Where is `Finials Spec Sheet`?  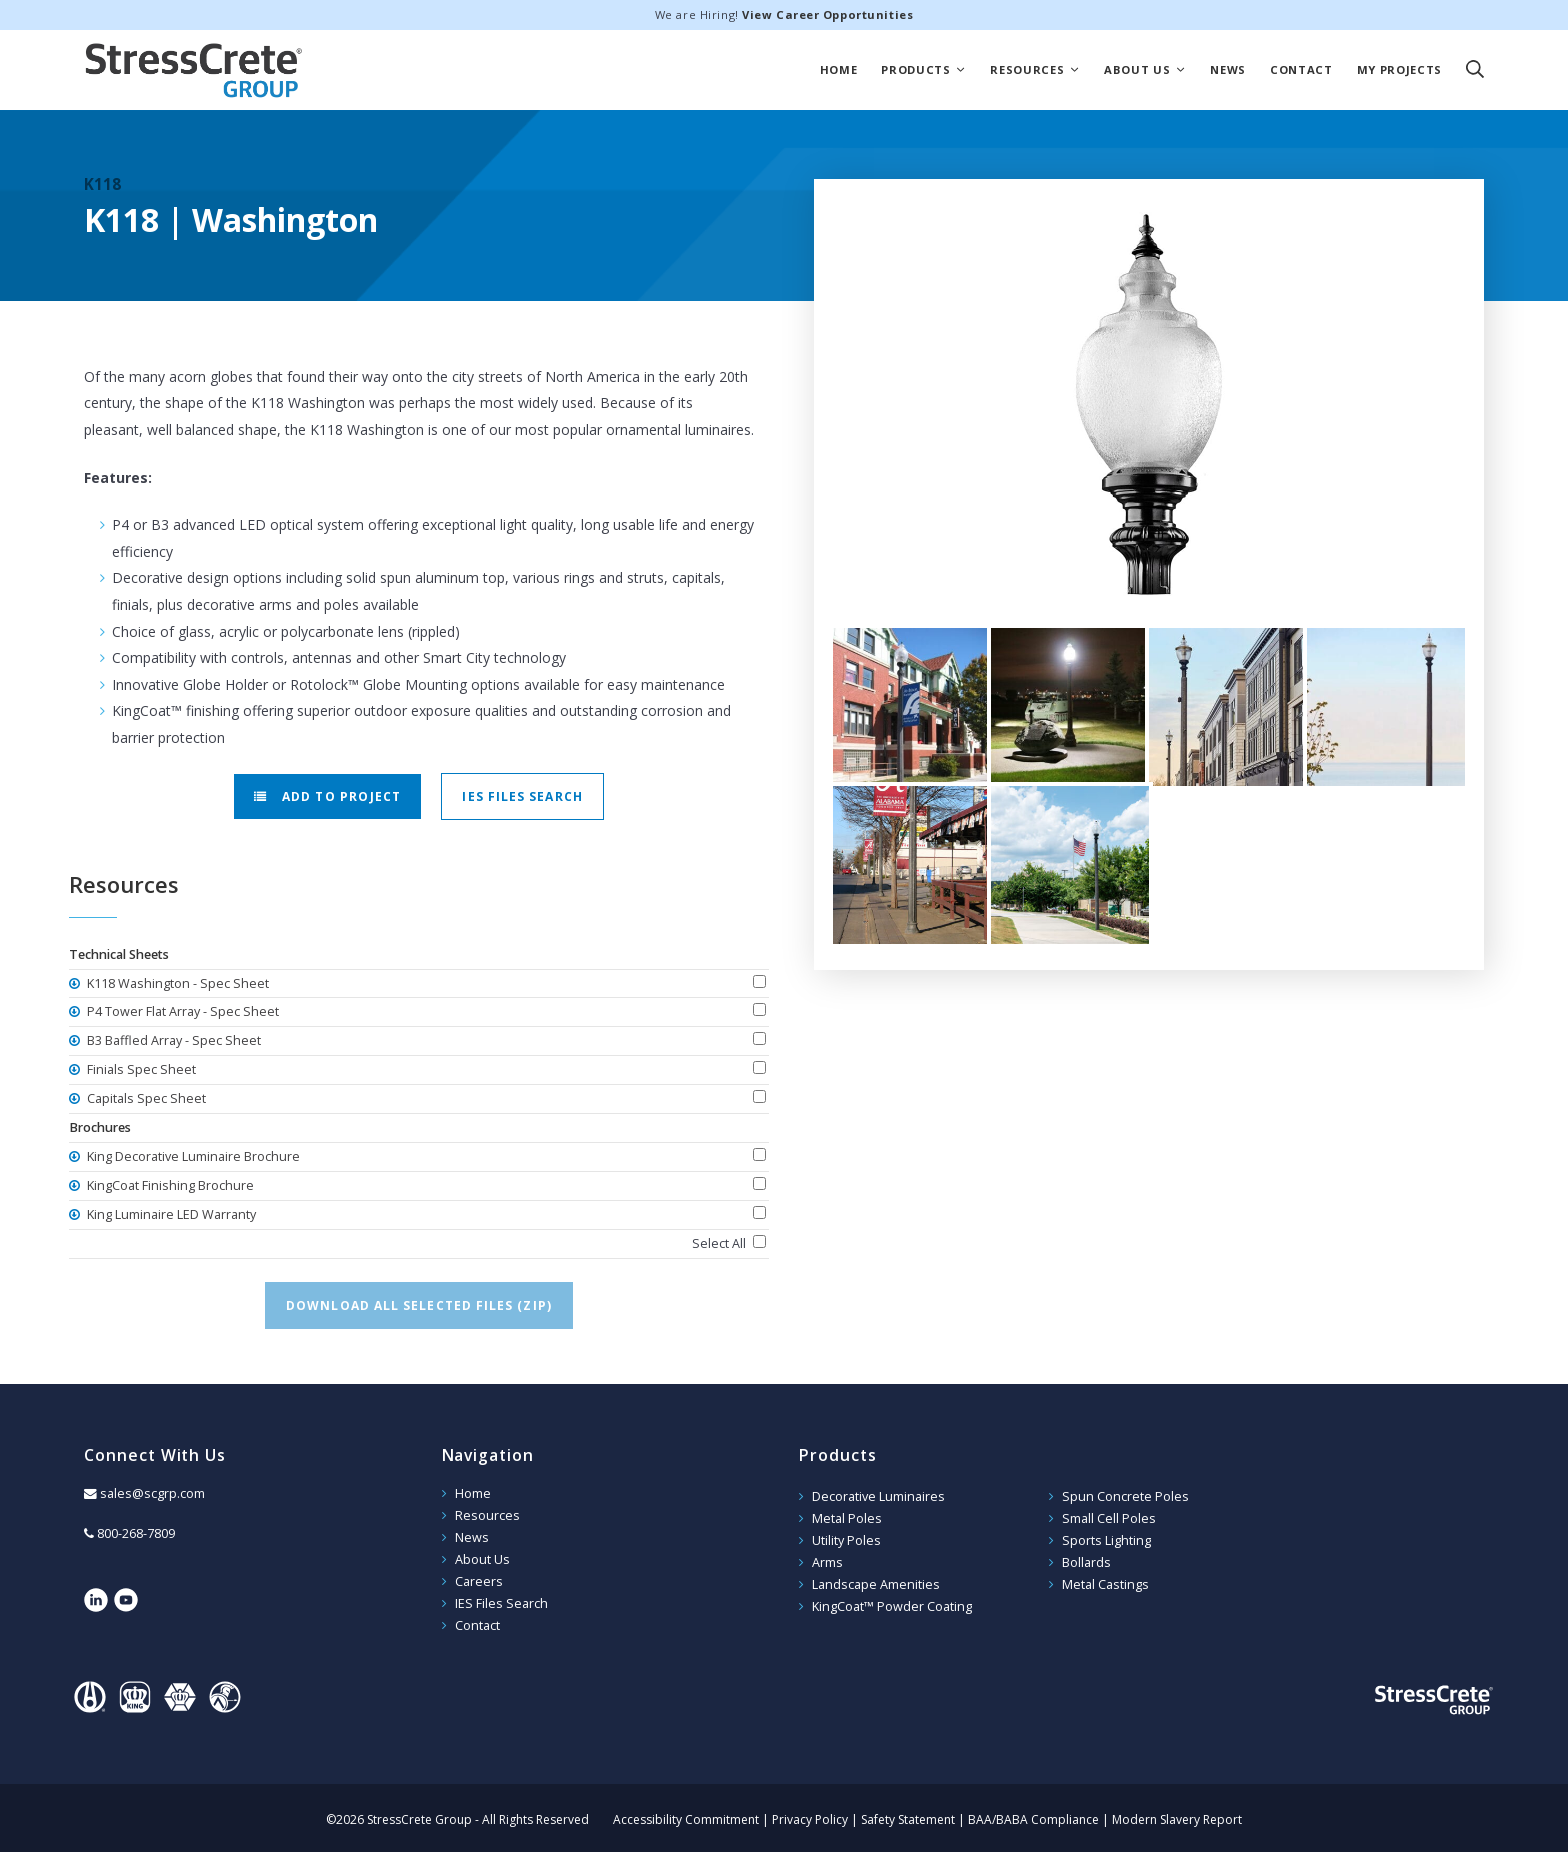
Finials Spec Sheet is located at coordinates (140, 1069).